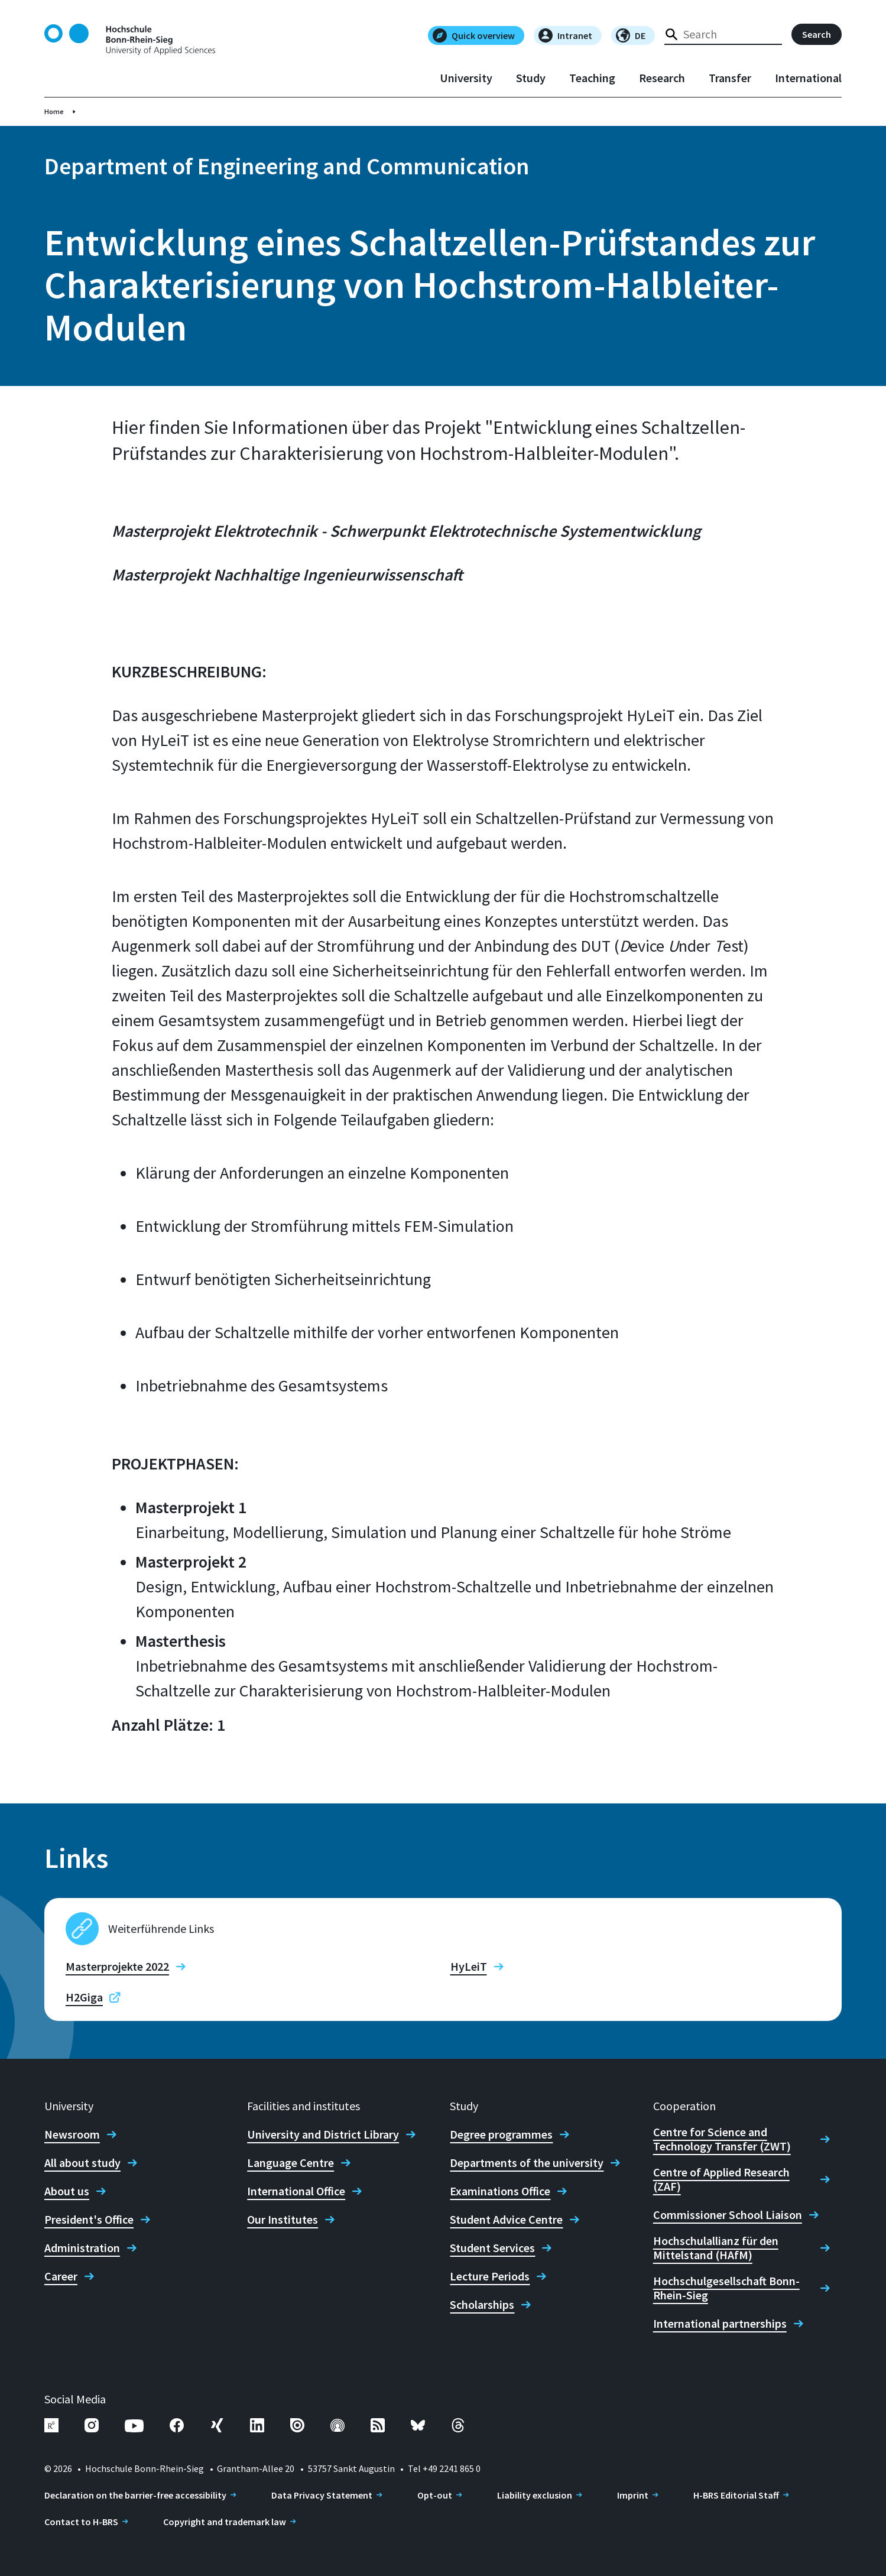  Describe the element at coordinates (82, 2248) in the screenshot. I see `Administration` at that location.